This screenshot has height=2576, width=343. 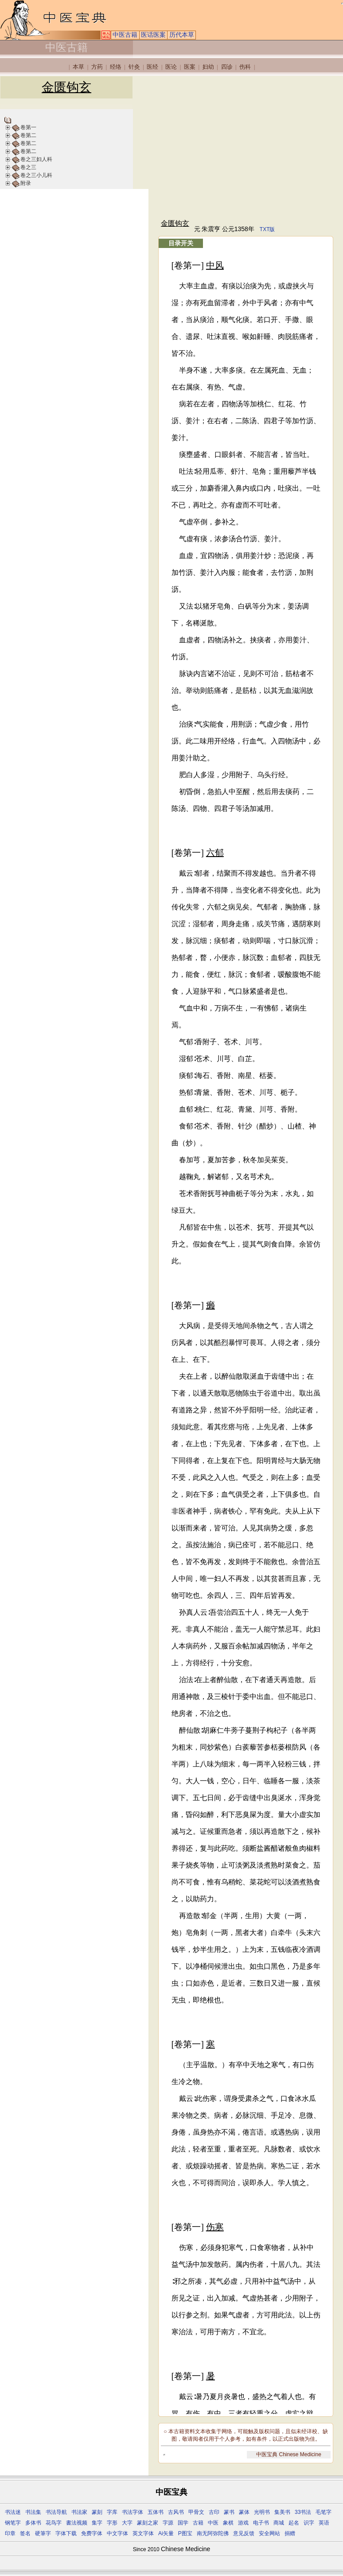 I want to click on 钢笔字, so click(x=13, y=2523).